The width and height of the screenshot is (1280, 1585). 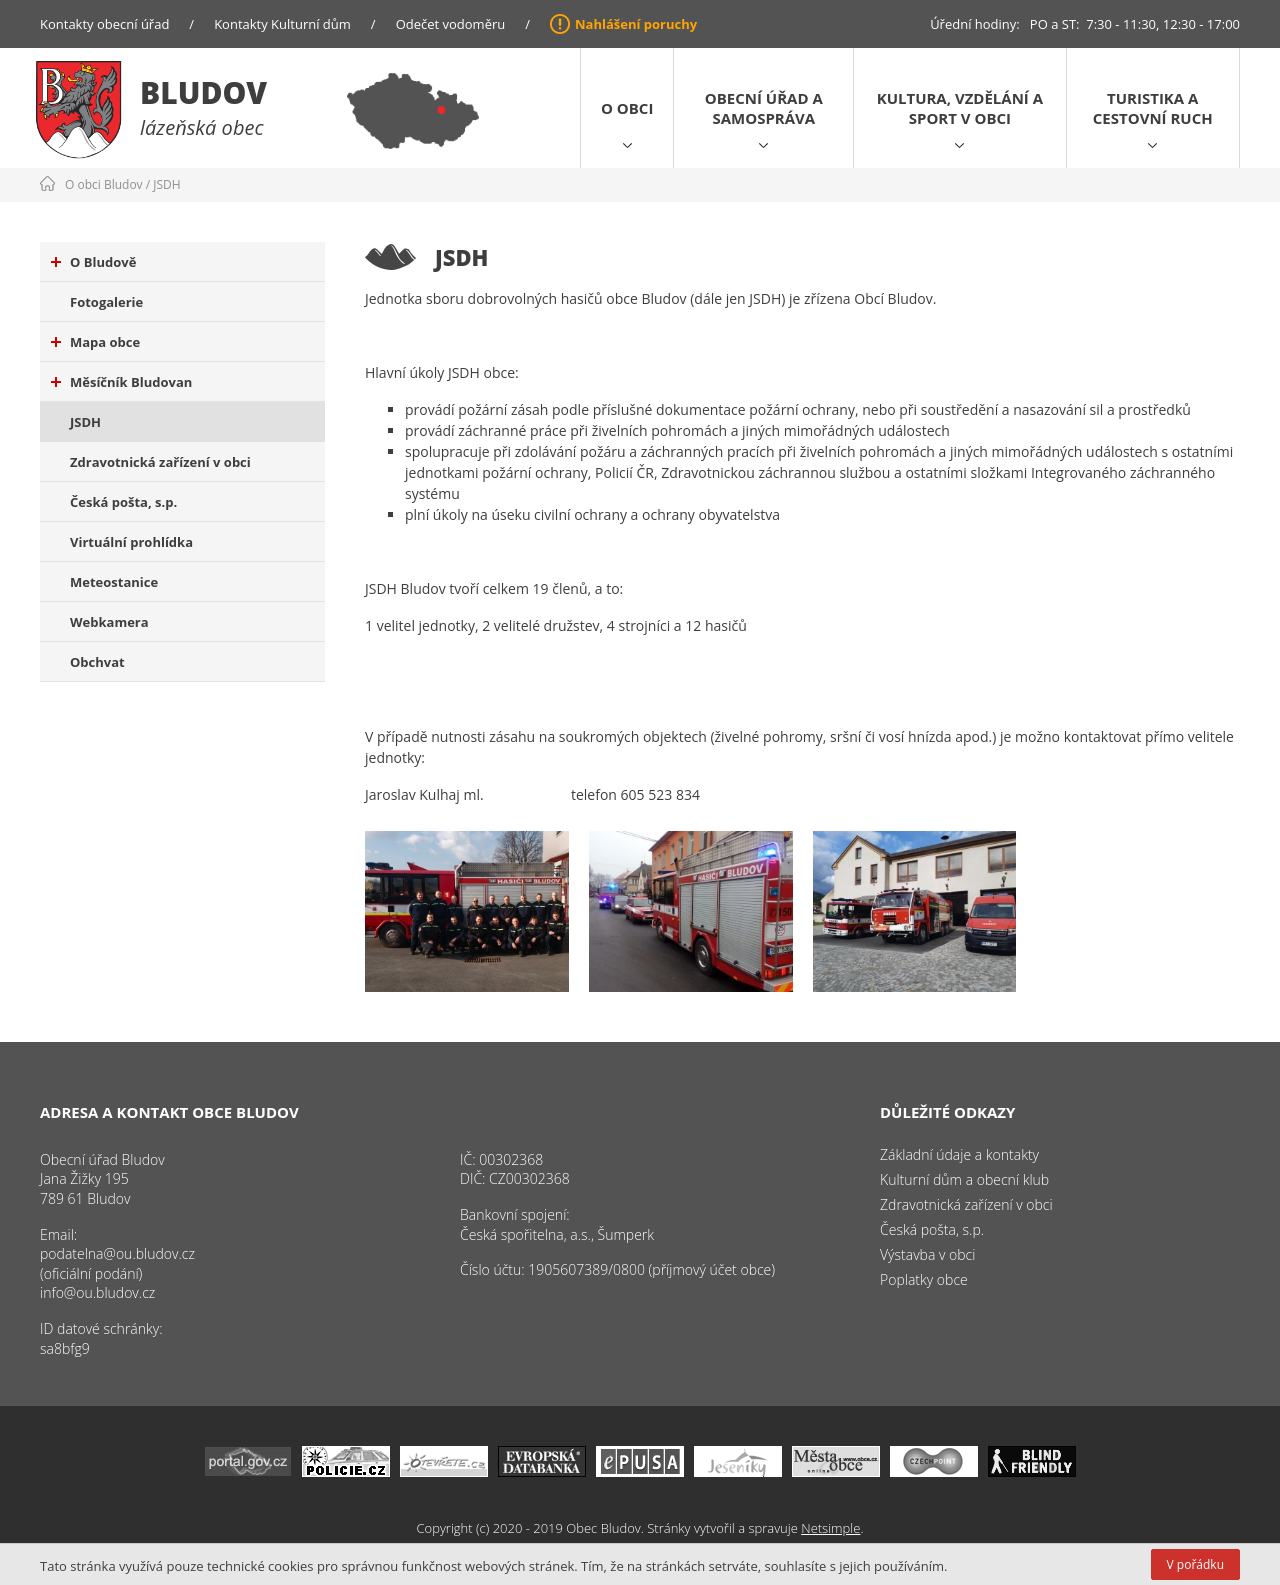 What do you see at coordinates (830, 1528) in the screenshot?
I see `Netsimple` at bounding box center [830, 1528].